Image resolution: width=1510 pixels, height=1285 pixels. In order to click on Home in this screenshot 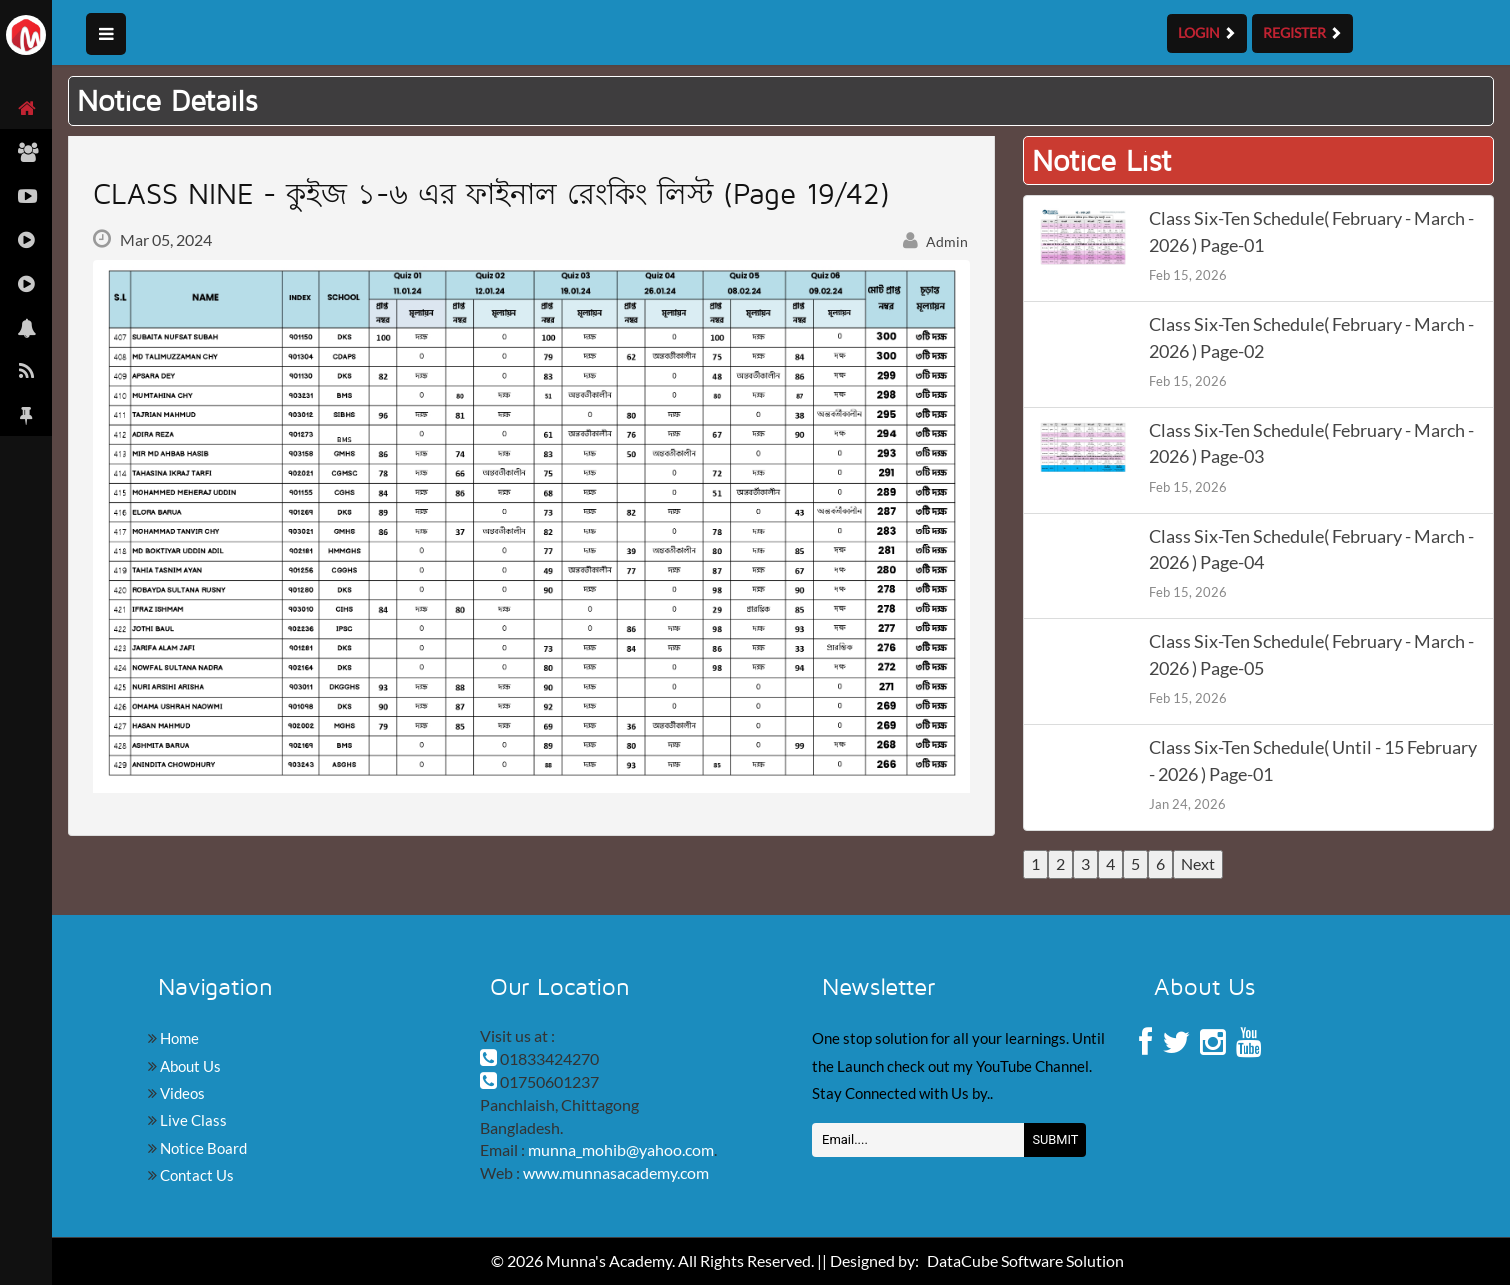, I will do `click(178, 1038)`.